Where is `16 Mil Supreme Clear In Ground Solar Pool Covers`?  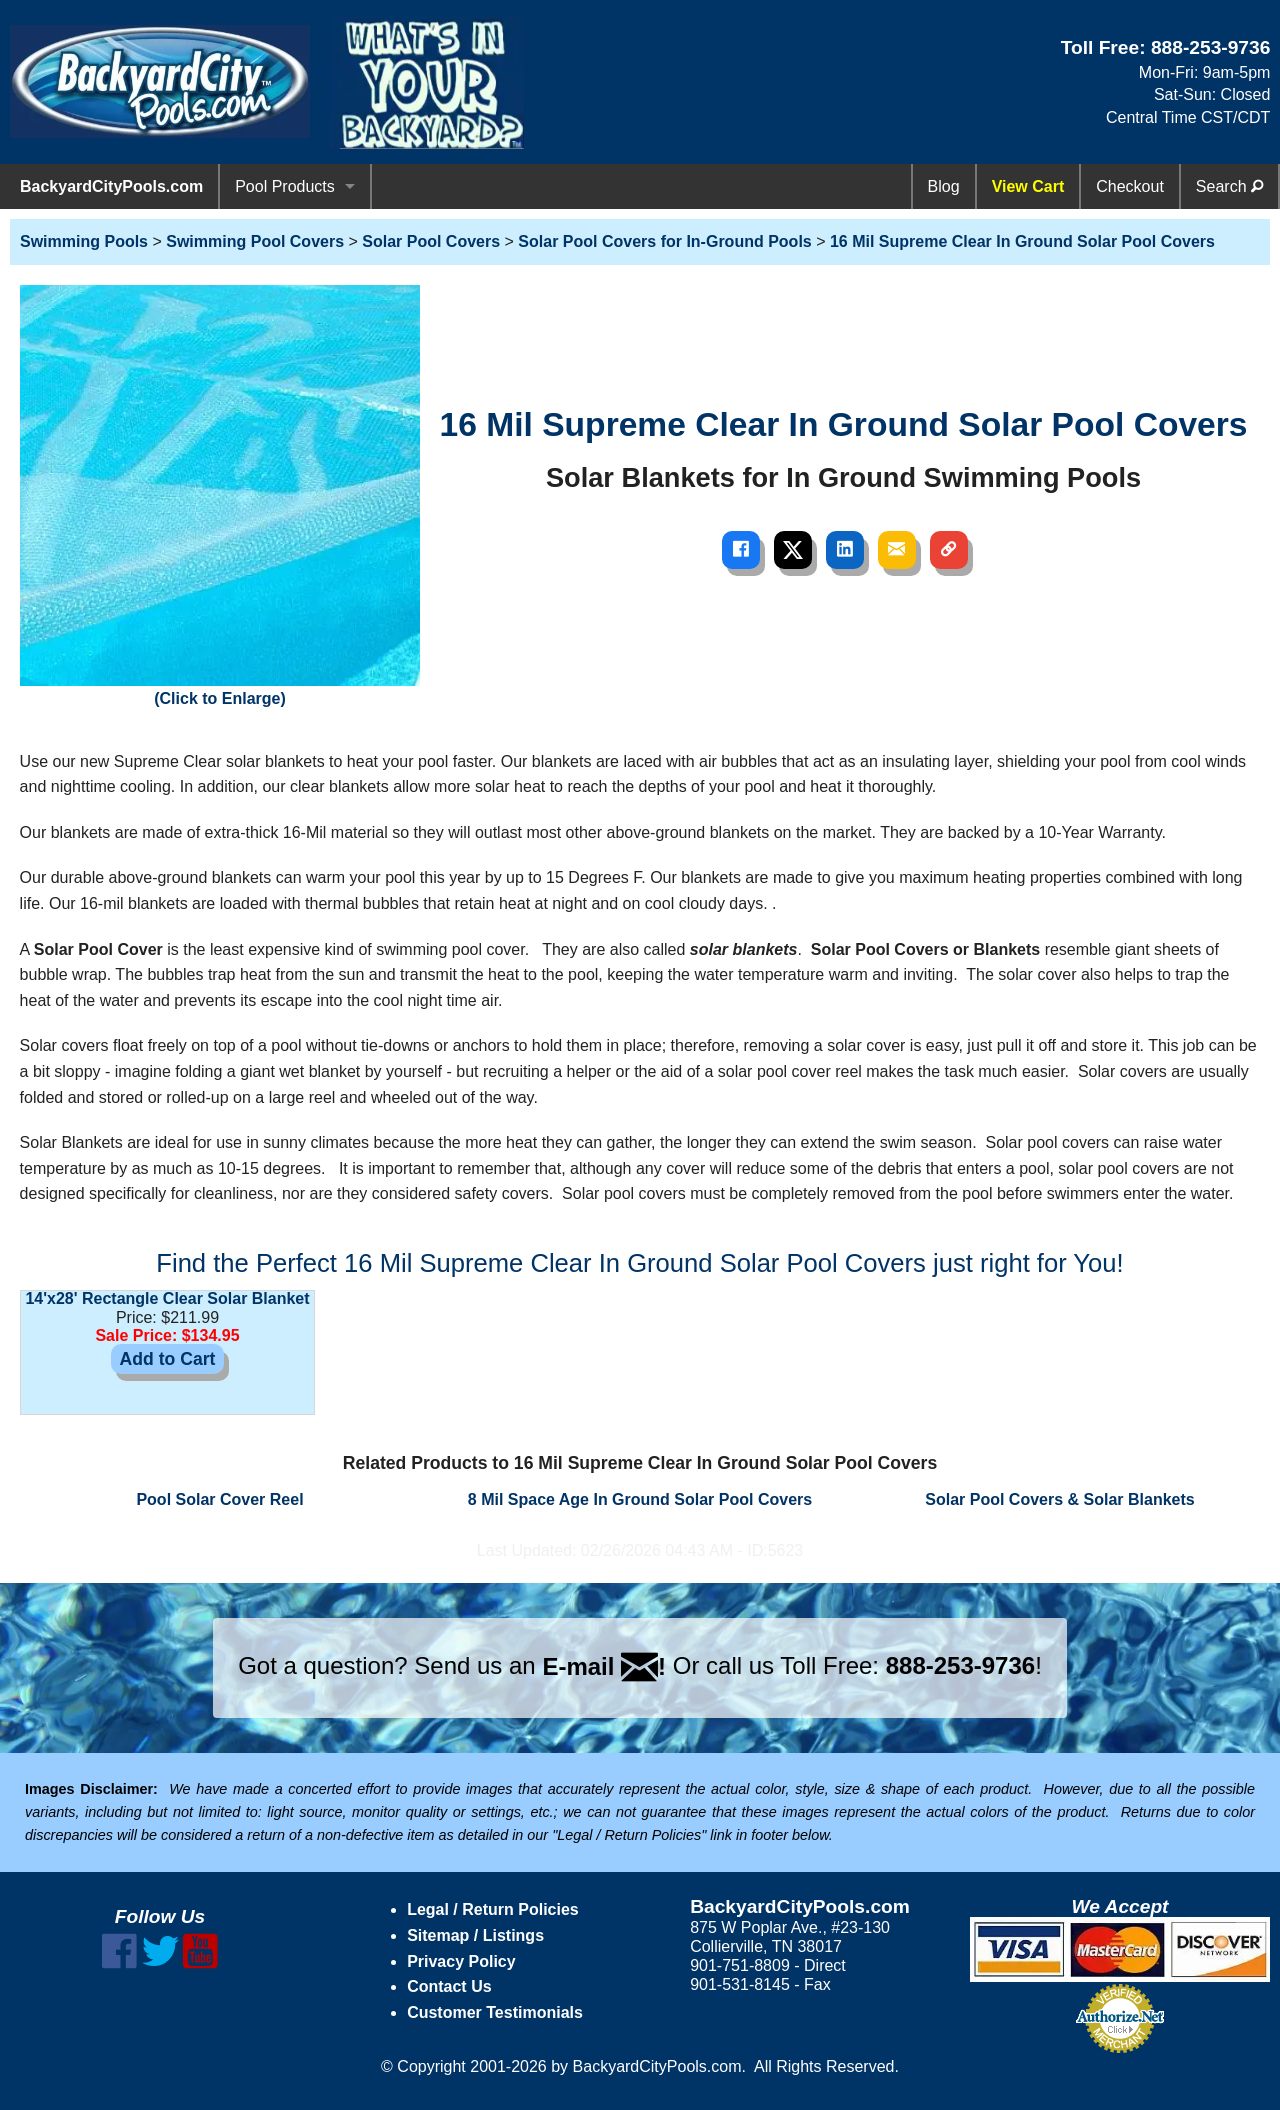
16 Mil Supreme Clear In Ground Solar Pool Covers is located at coordinates (1022, 241).